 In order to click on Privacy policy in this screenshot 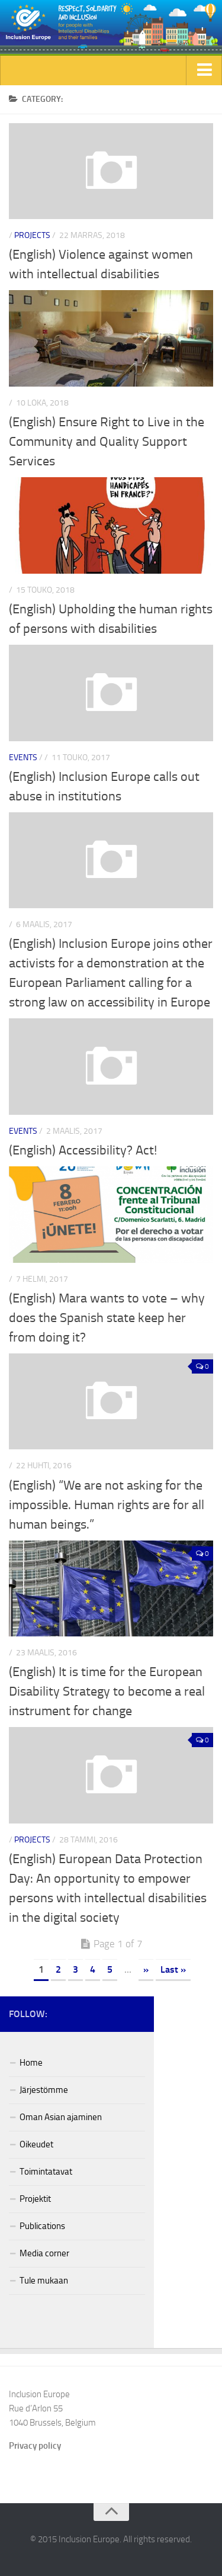, I will do `click(35, 2445)`.